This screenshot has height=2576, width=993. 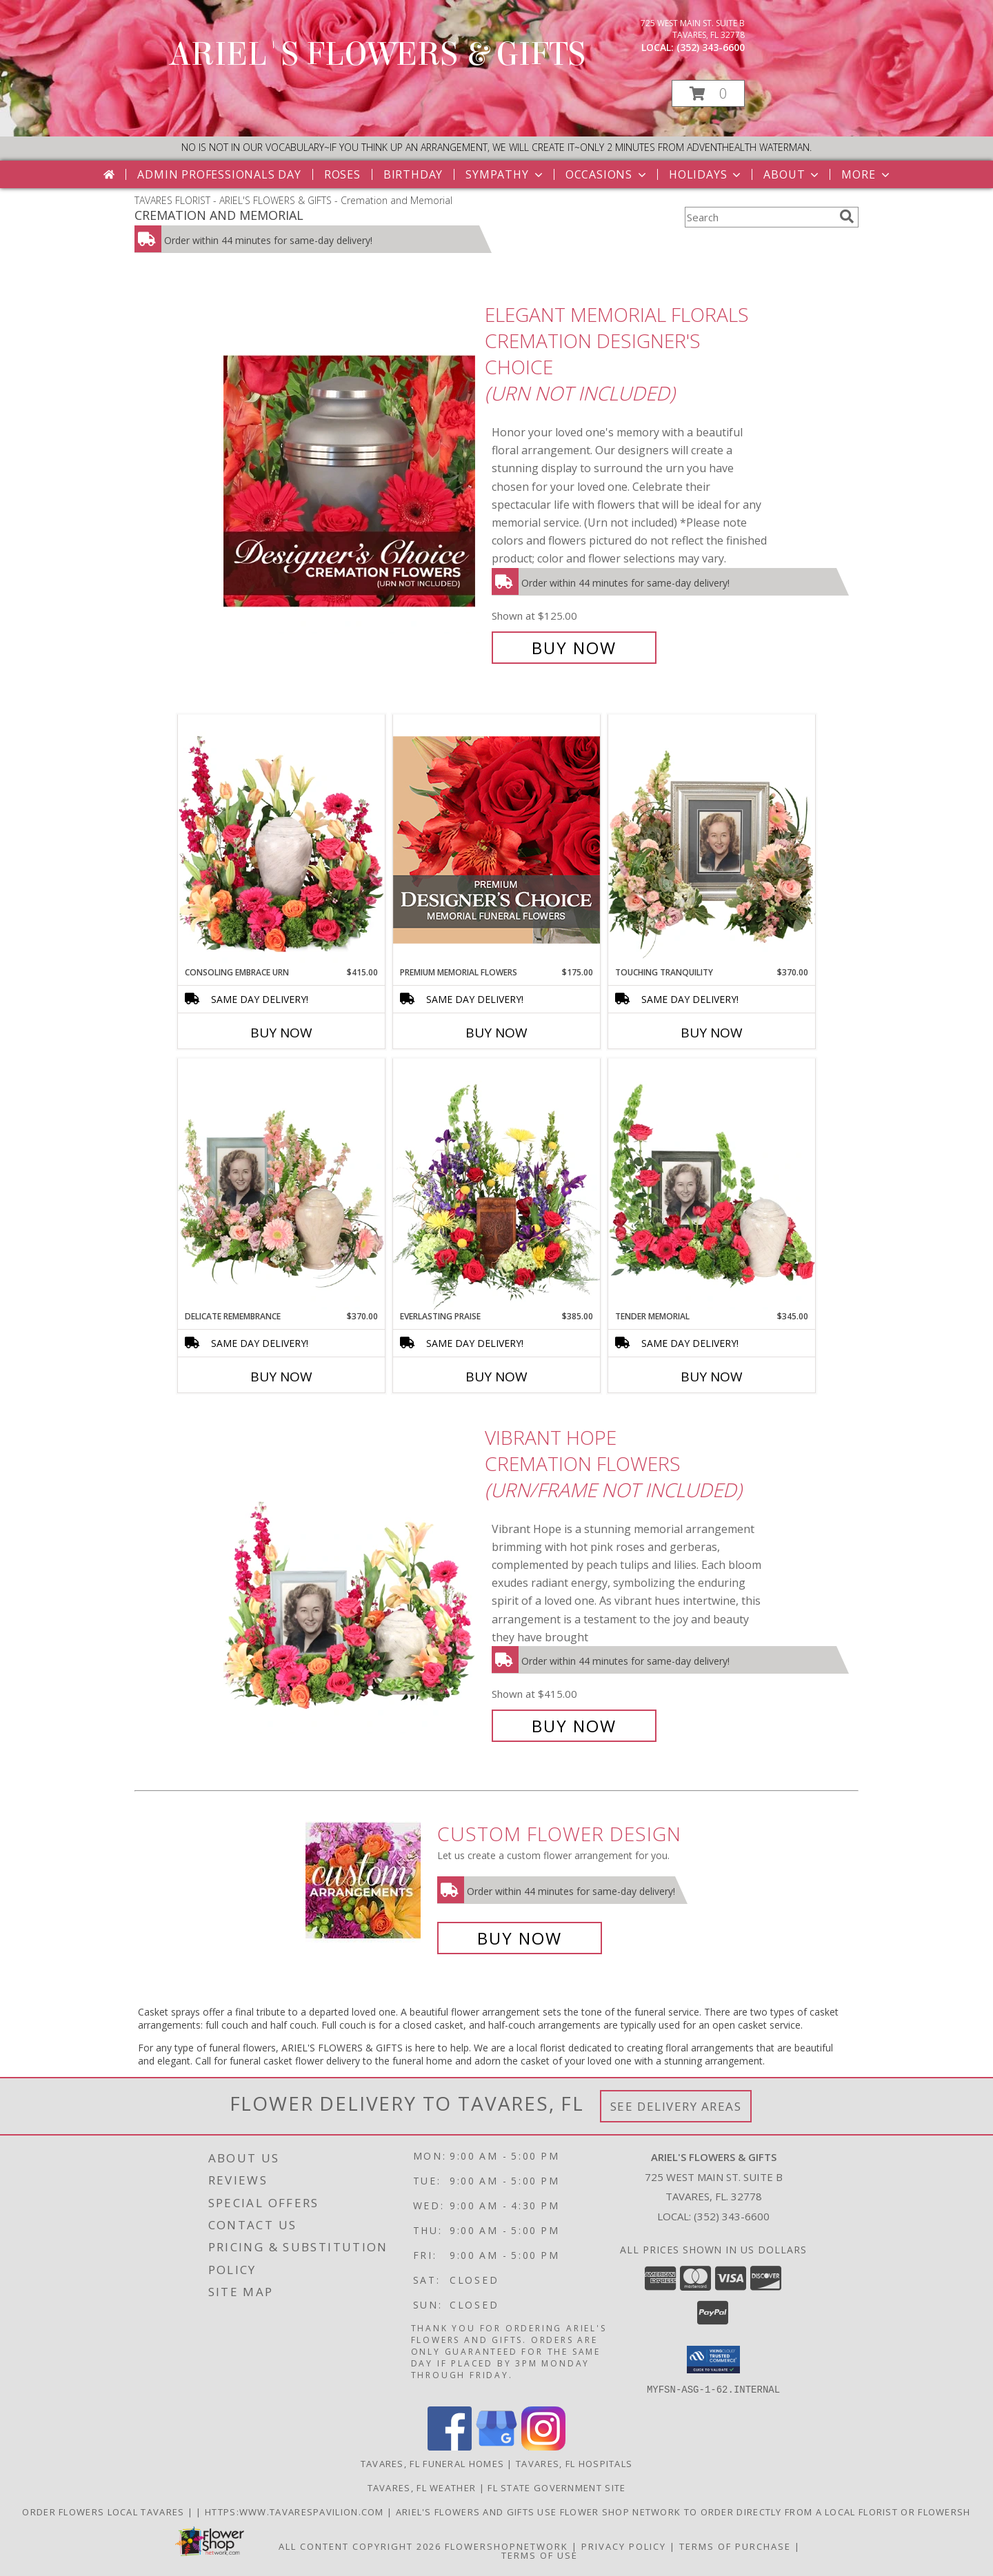 I want to click on Buy Now [Buy TENDER MEMORIAL Now for $345.00], so click(x=712, y=1377).